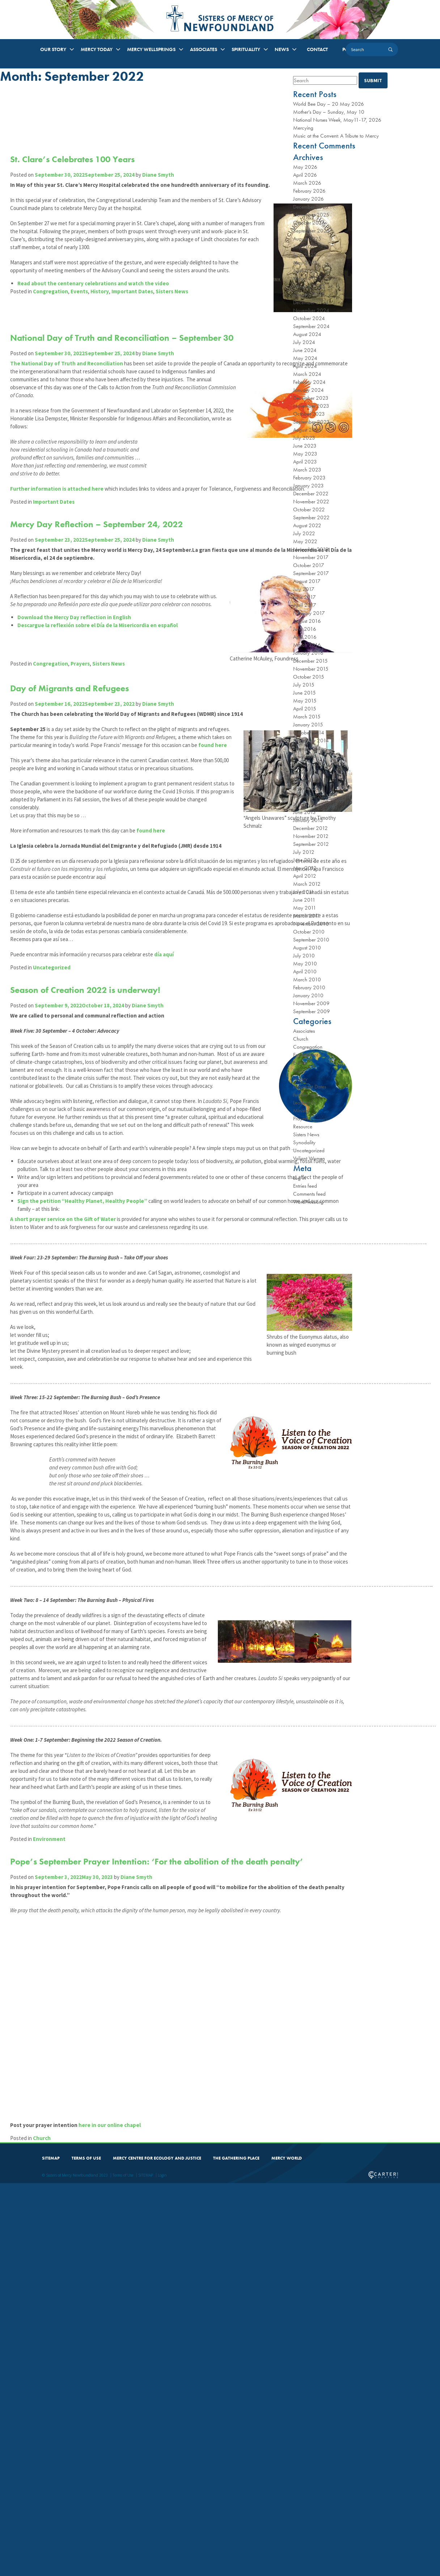 Image resolution: width=440 pixels, height=2576 pixels. Describe the element at coordinates (89, 1194) in the screenshot. I see `Season of Creation 2022 is underway!` at that location.